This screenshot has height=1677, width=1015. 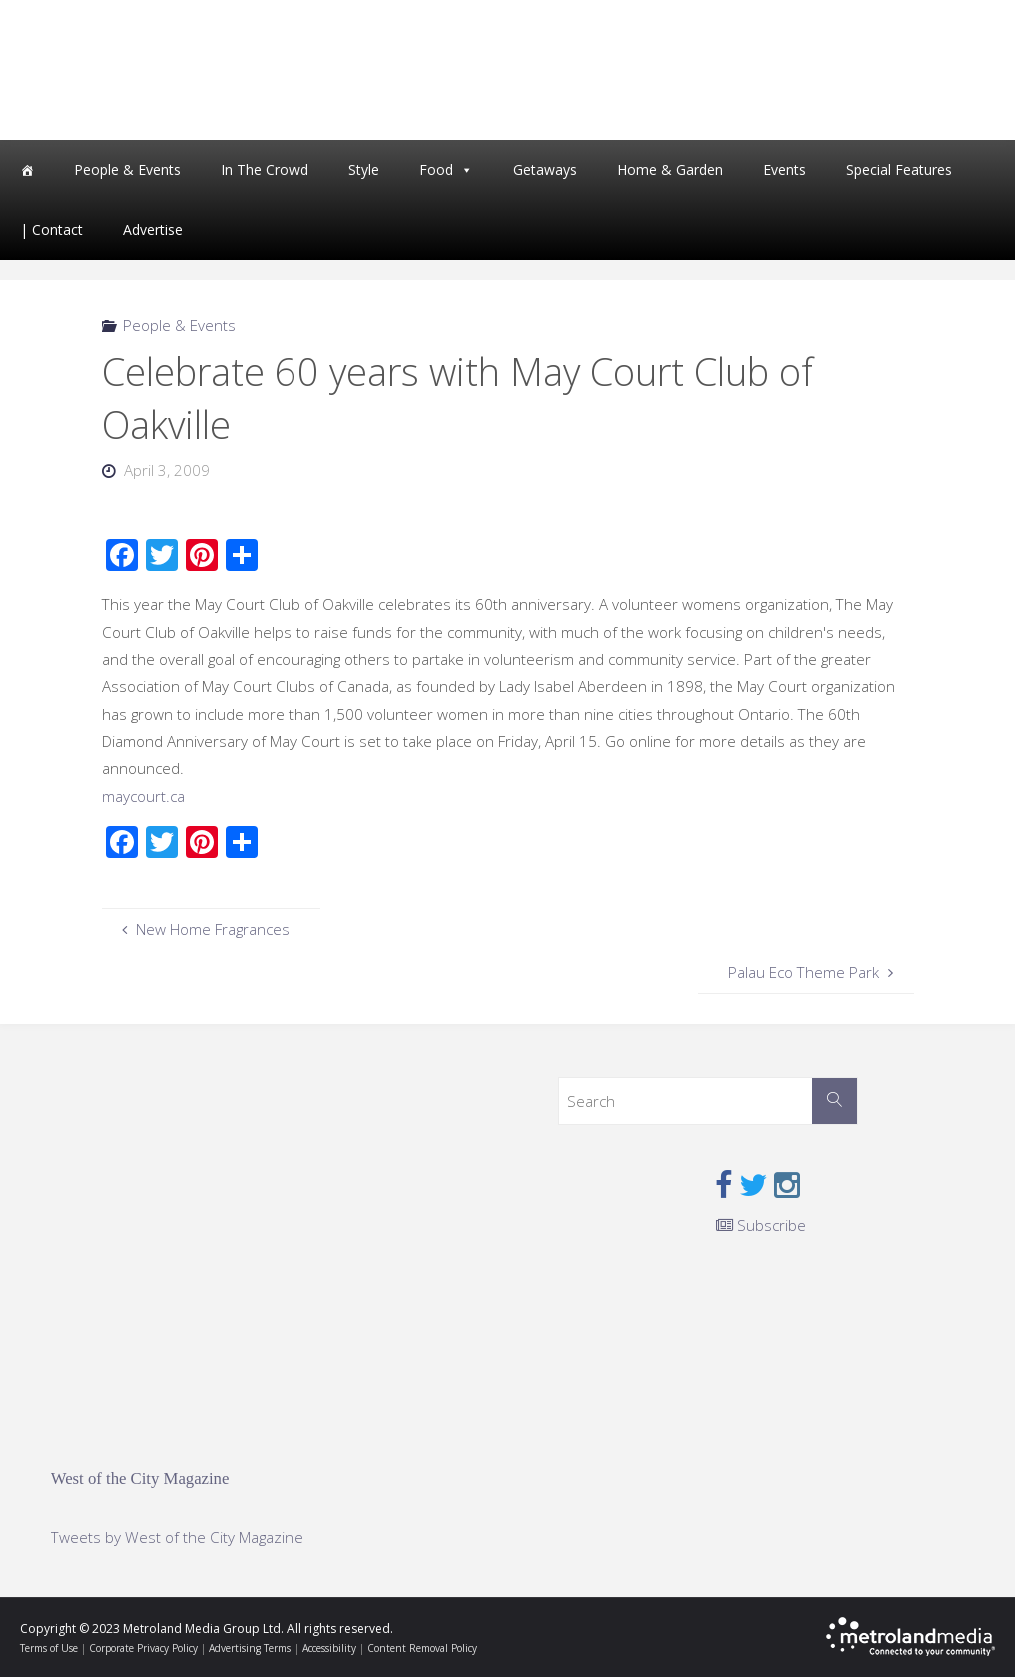 I want to click on maycourt.ca, so click(x=143, y=796).